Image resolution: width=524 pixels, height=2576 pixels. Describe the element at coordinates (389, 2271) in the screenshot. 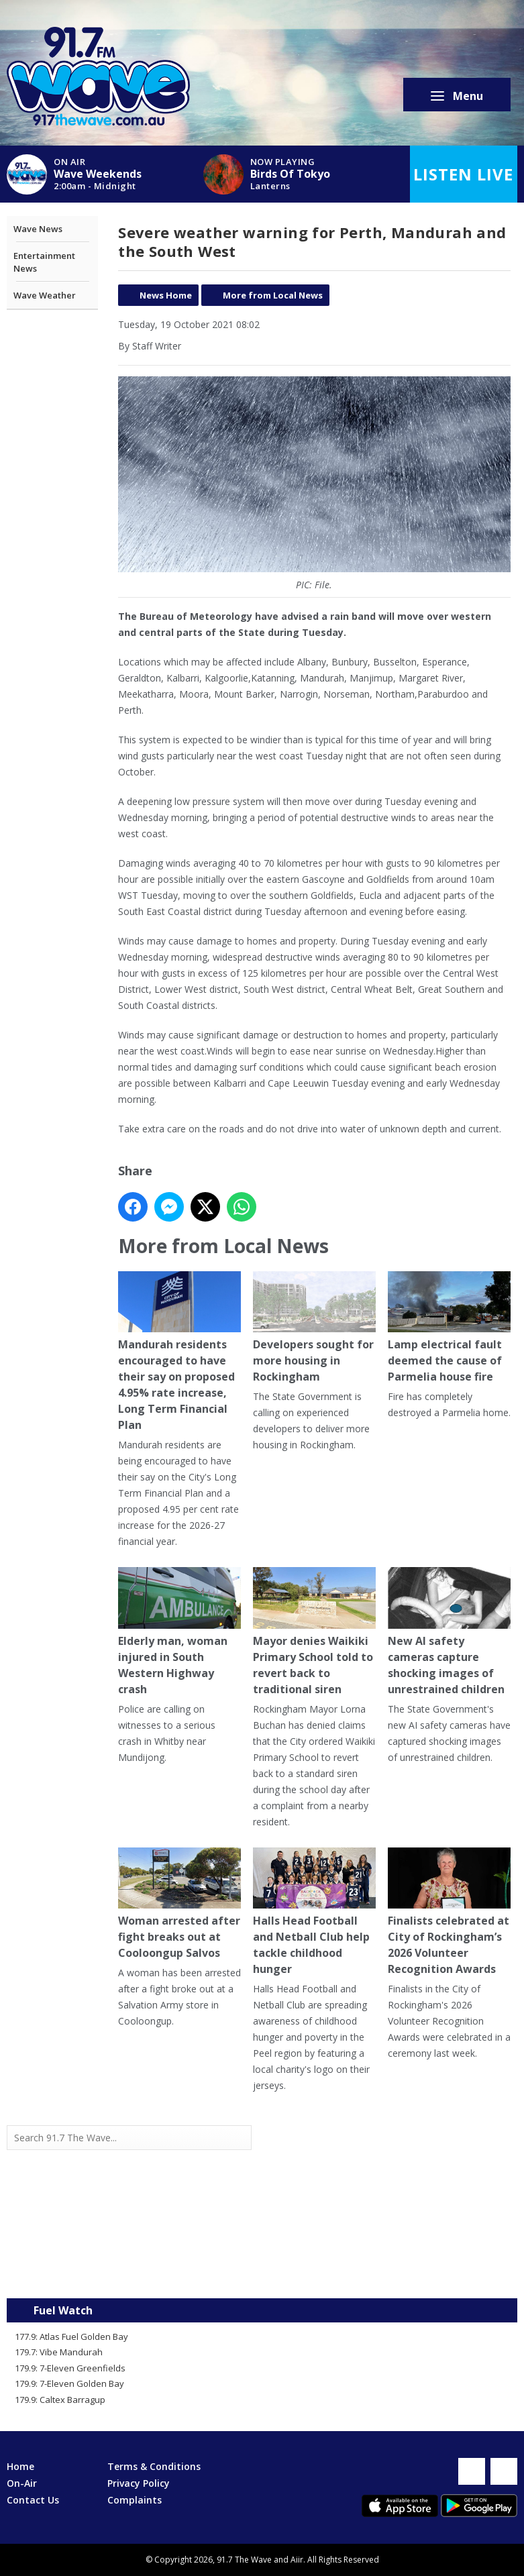

I see `Mandurah WA forecast` at that location.